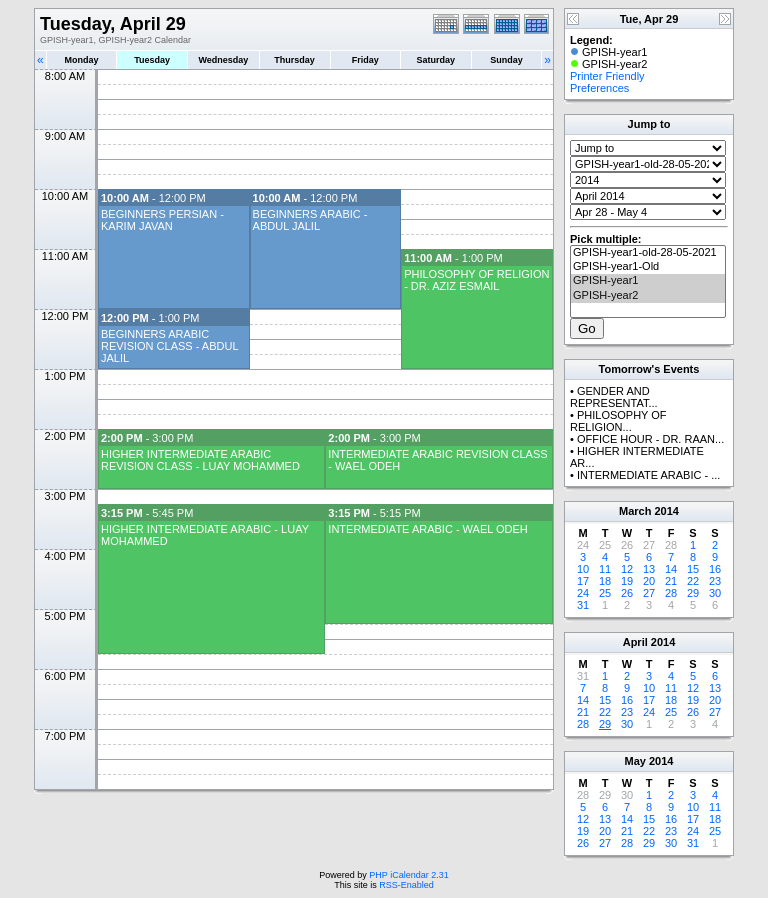  What do you see at coordinates (427, 529) in the screenshot?
I see `INTERMEDIATE ARABIC - WAEL ODEH` at bounding box center [427, 529].